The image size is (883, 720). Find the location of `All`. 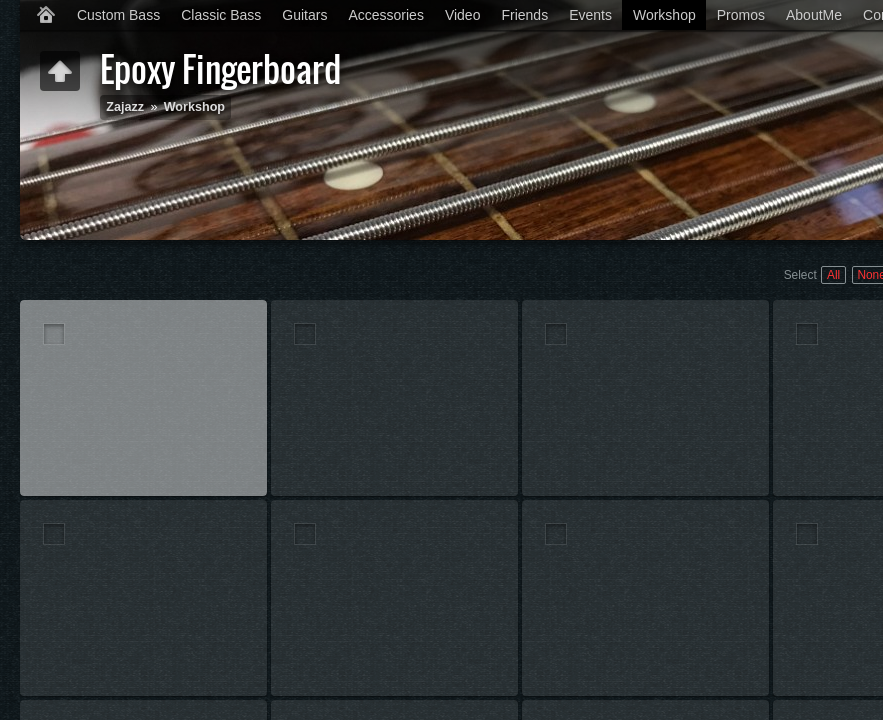

All is located at coordinates (833, 275).